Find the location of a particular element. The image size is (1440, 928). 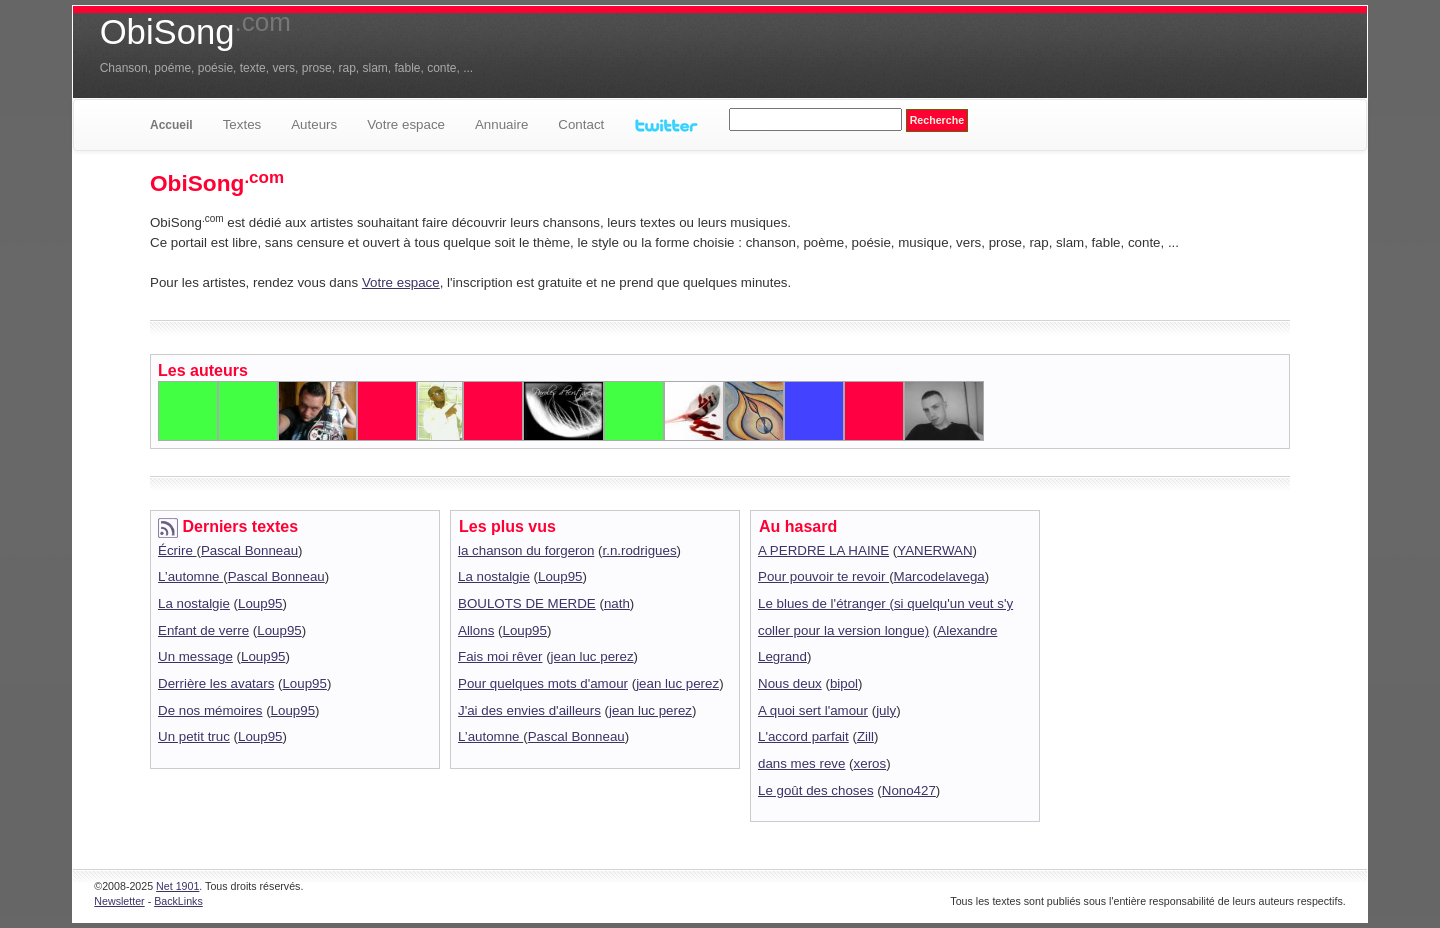

Pascal Bonneau is located at coordinates (249, 550).